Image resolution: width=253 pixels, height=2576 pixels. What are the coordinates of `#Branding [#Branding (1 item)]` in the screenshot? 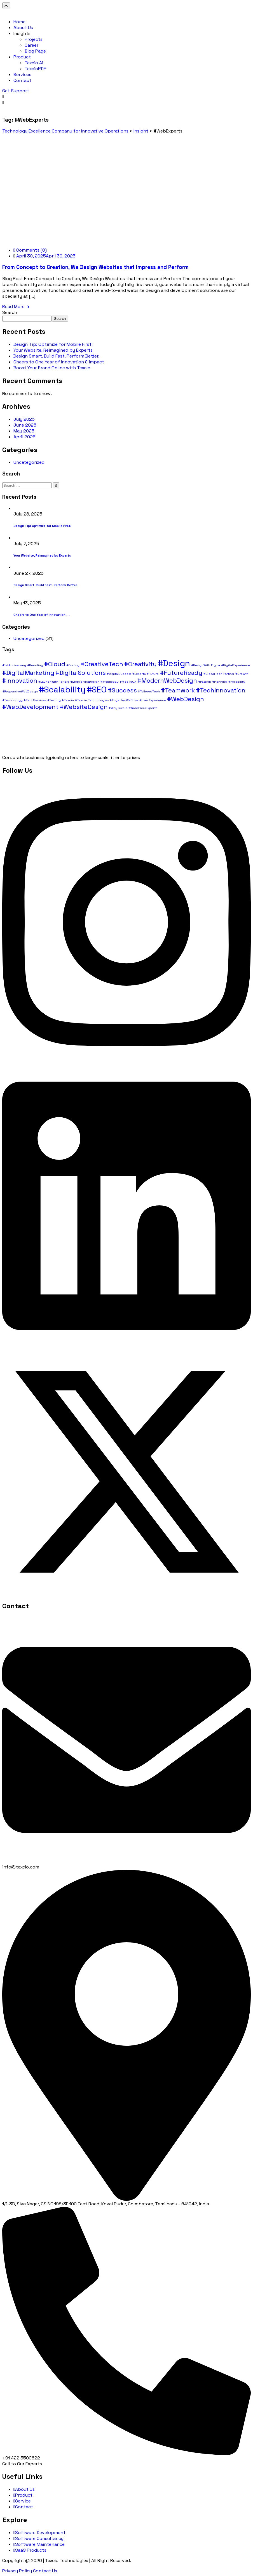 It's located at (35, 665).